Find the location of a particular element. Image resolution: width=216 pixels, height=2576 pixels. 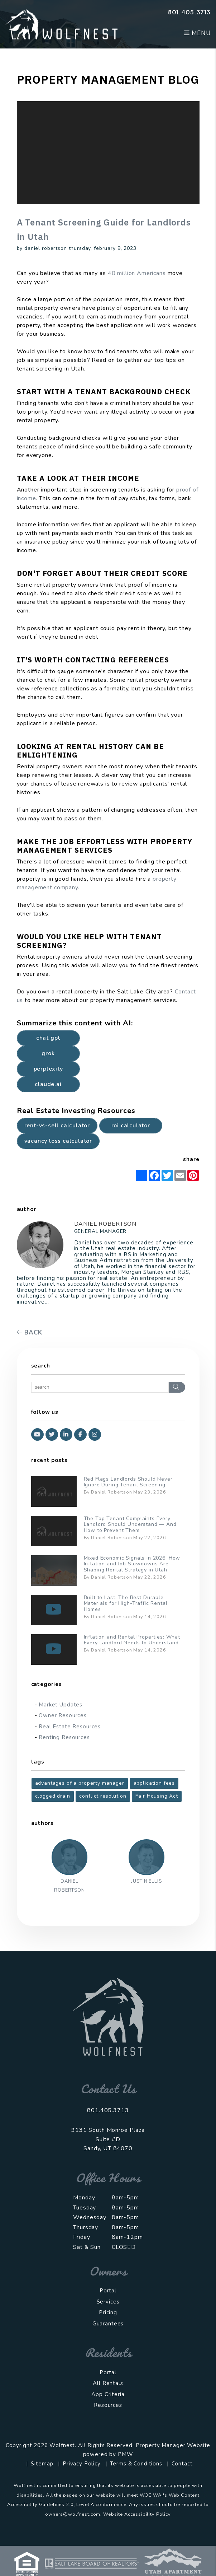

Sitemap is located at coordinates (42, 2463).